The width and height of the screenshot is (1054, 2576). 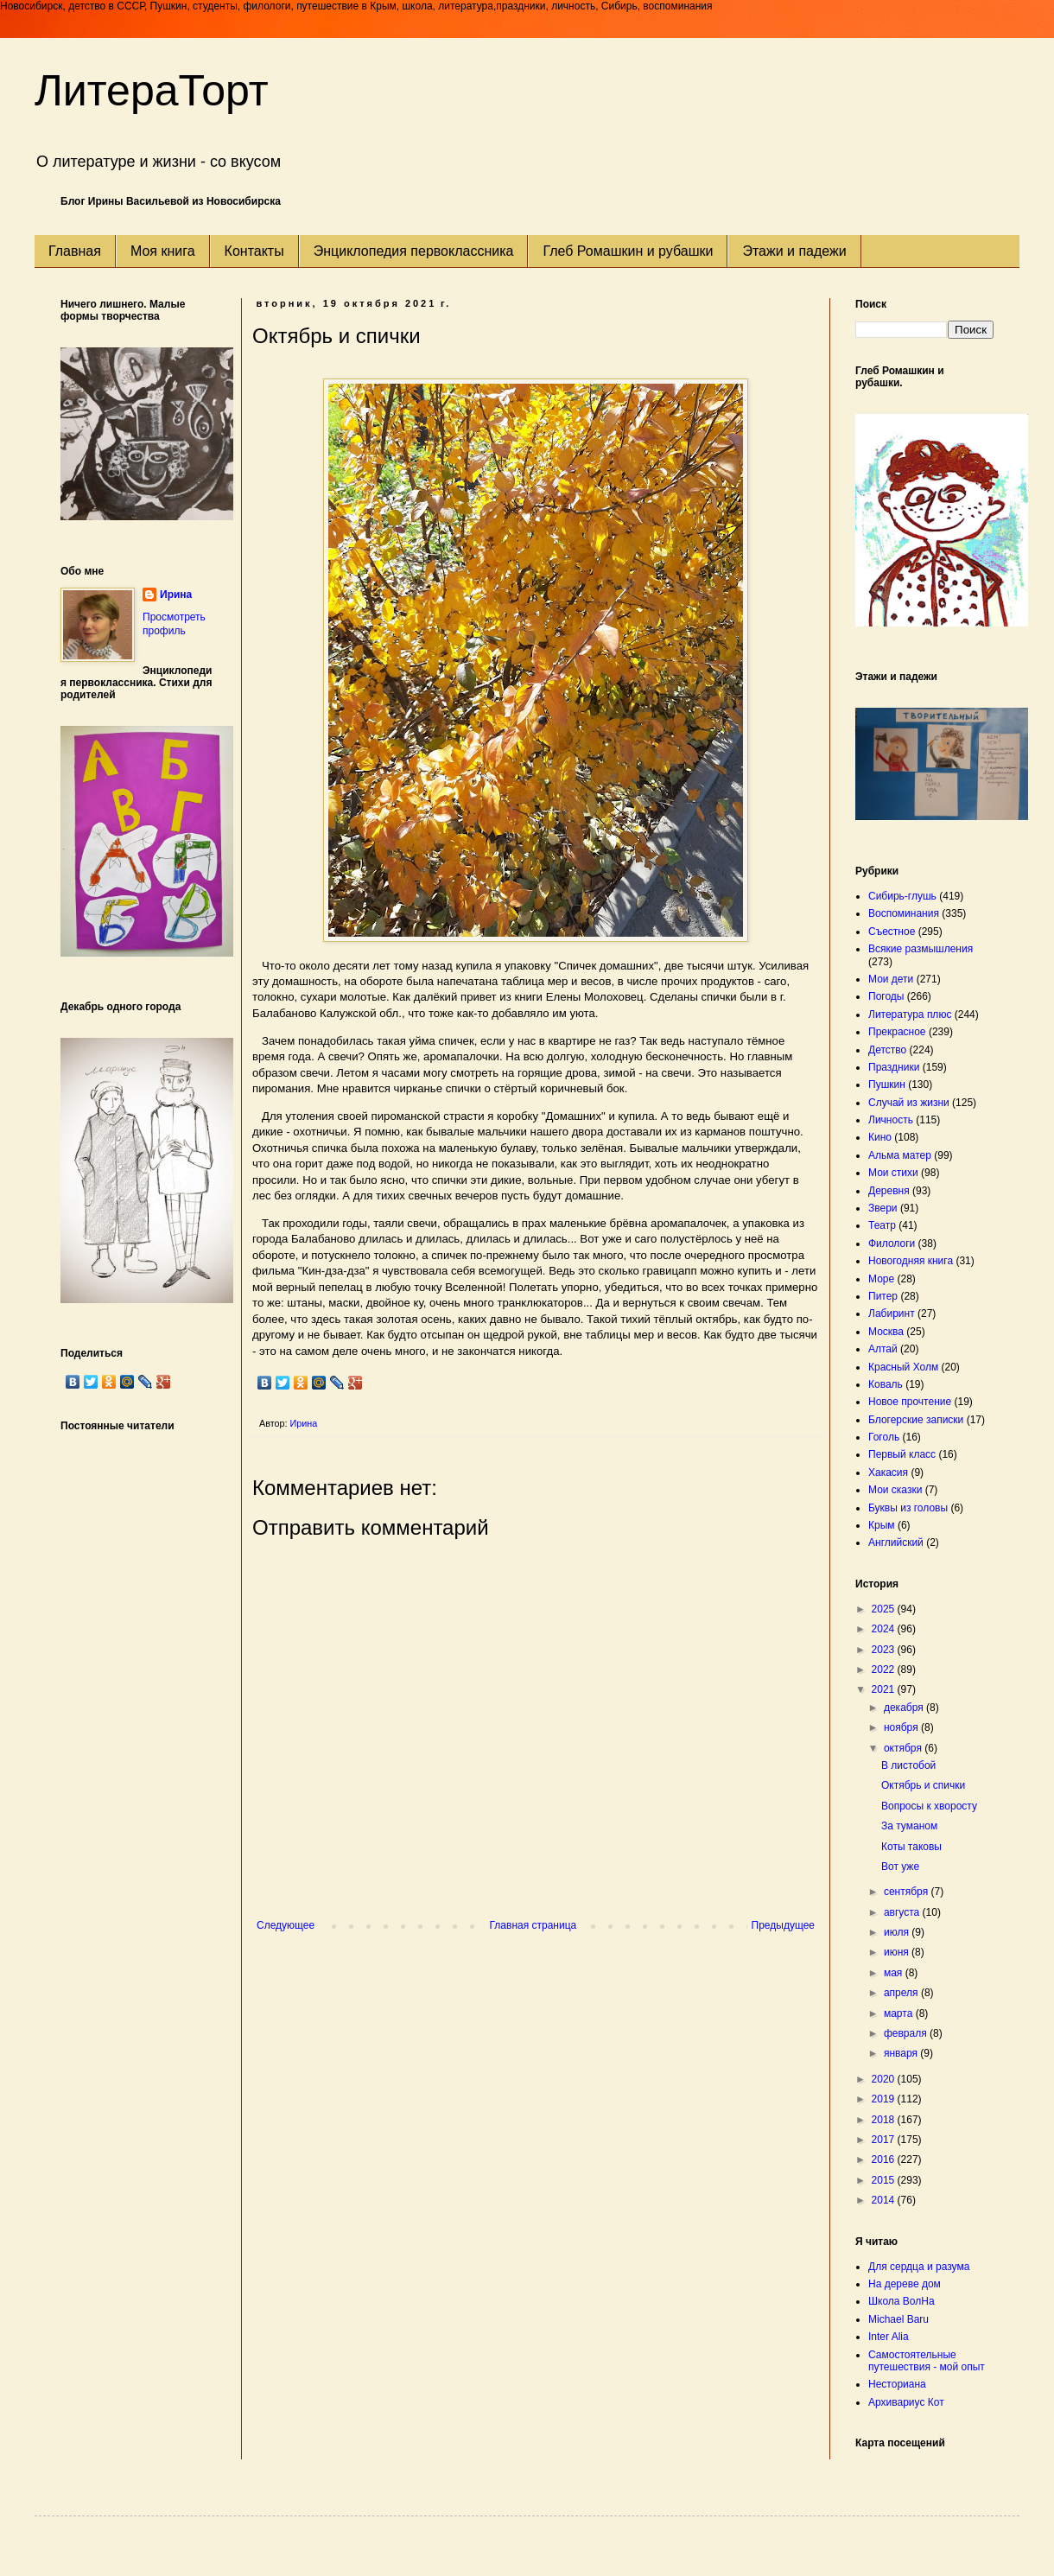 I want to click on Питер, so click(x=883, y=1296).